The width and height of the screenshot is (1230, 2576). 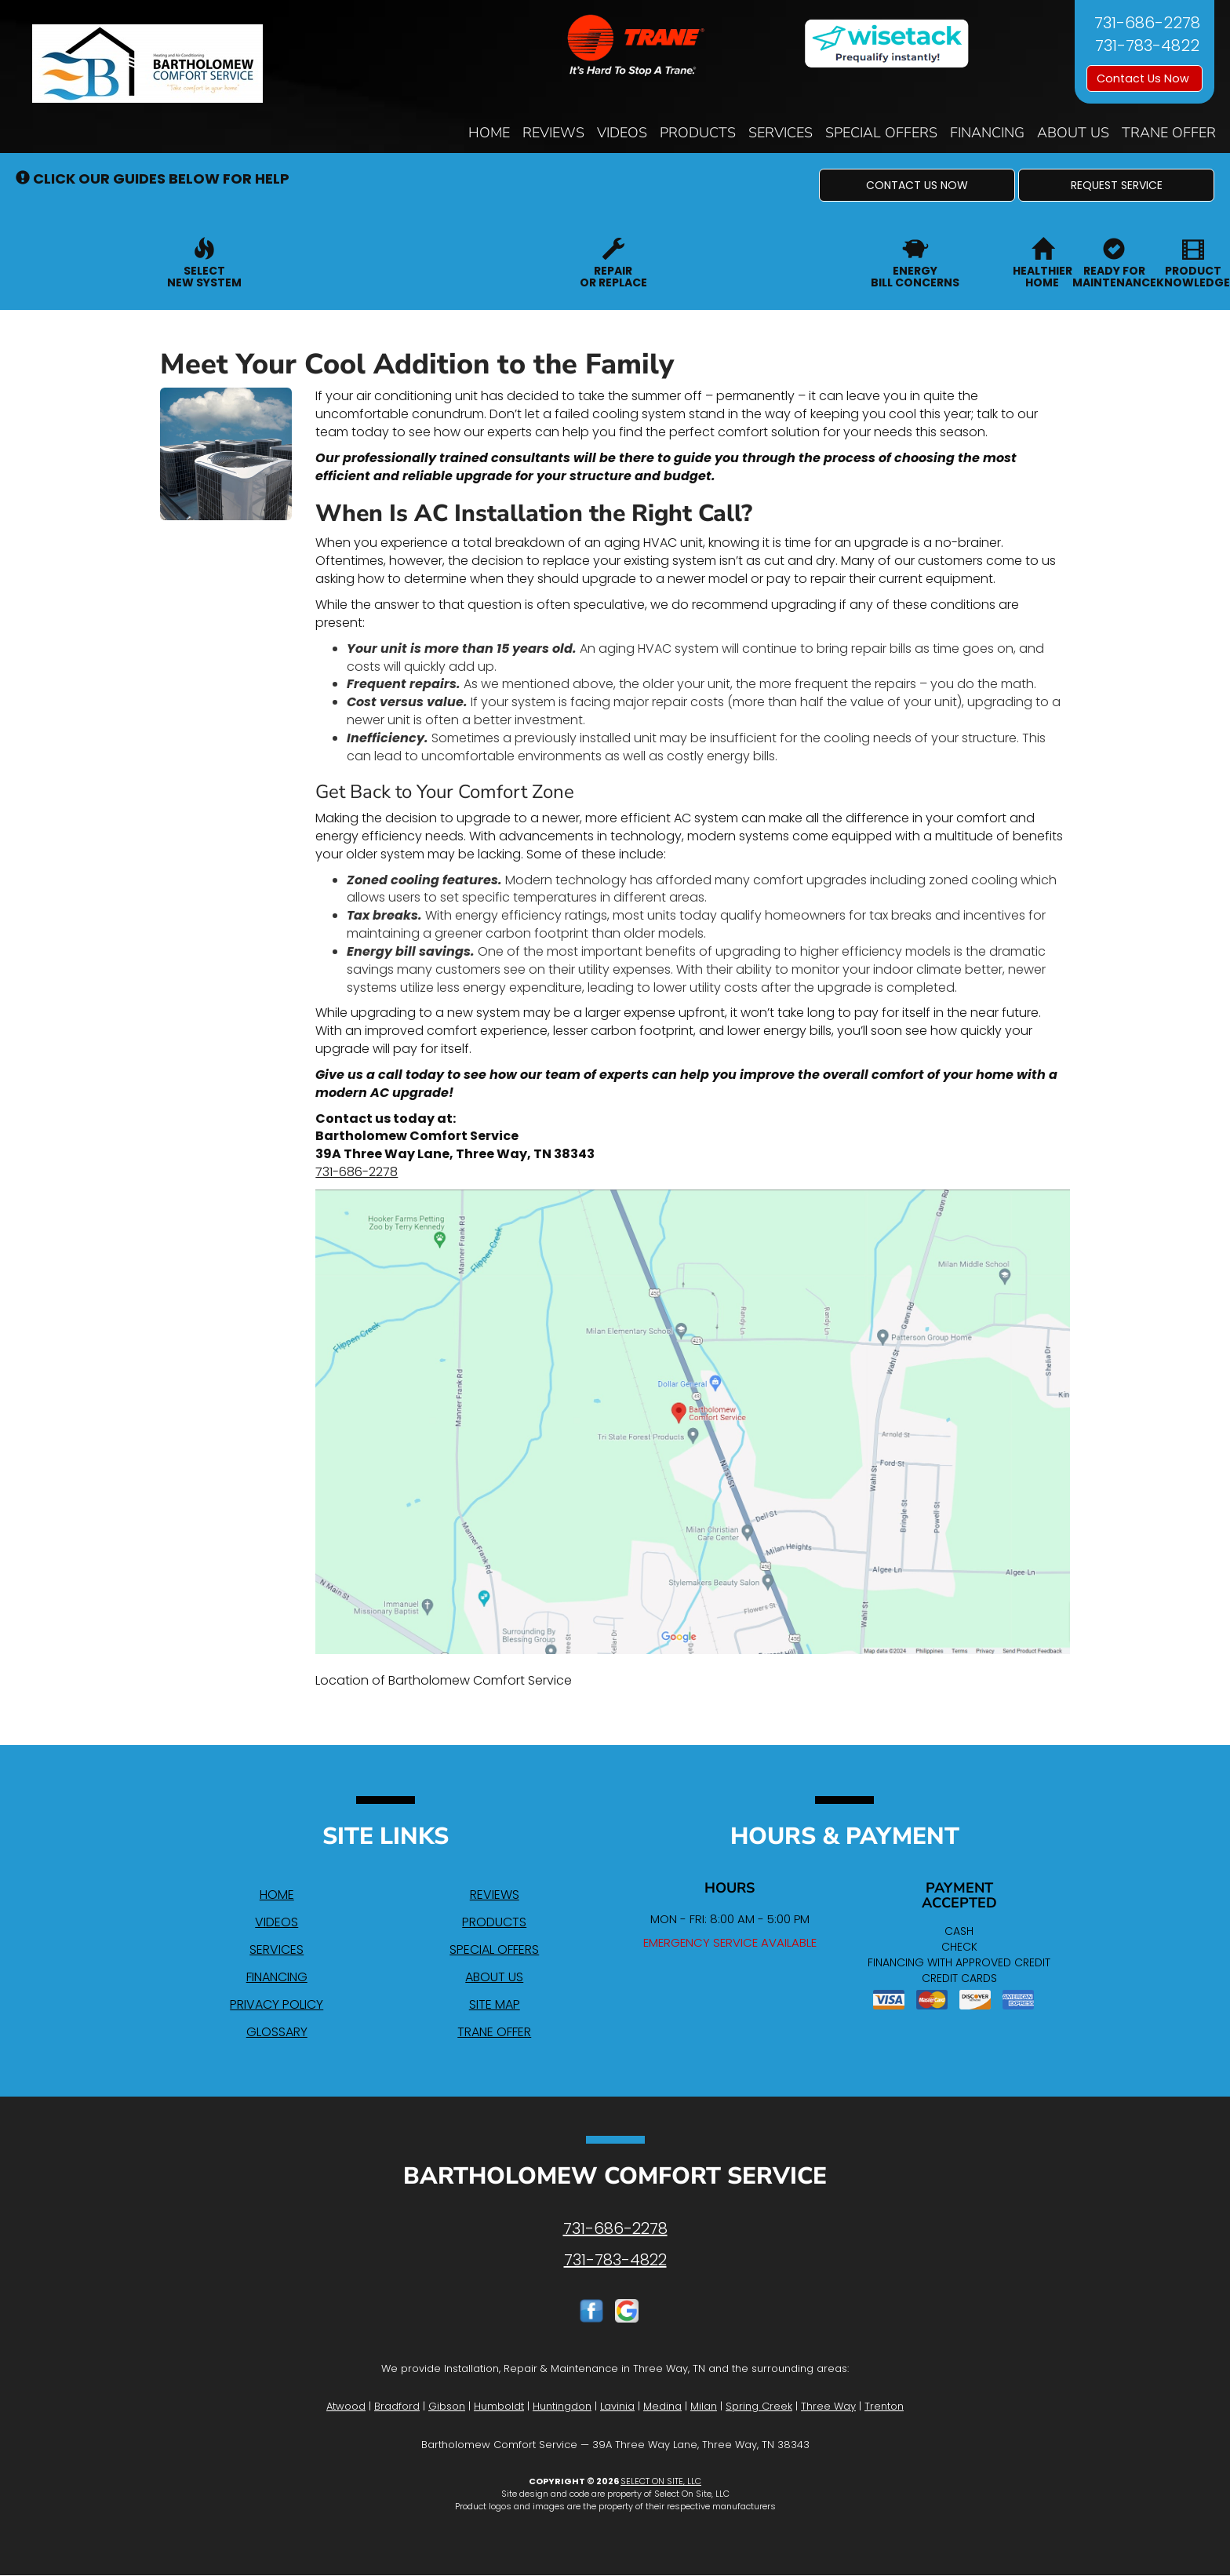 What do you see at coordinates (277, 2032) in the screenshot?
I see `Glossary` at bounding box center [277, 2032].